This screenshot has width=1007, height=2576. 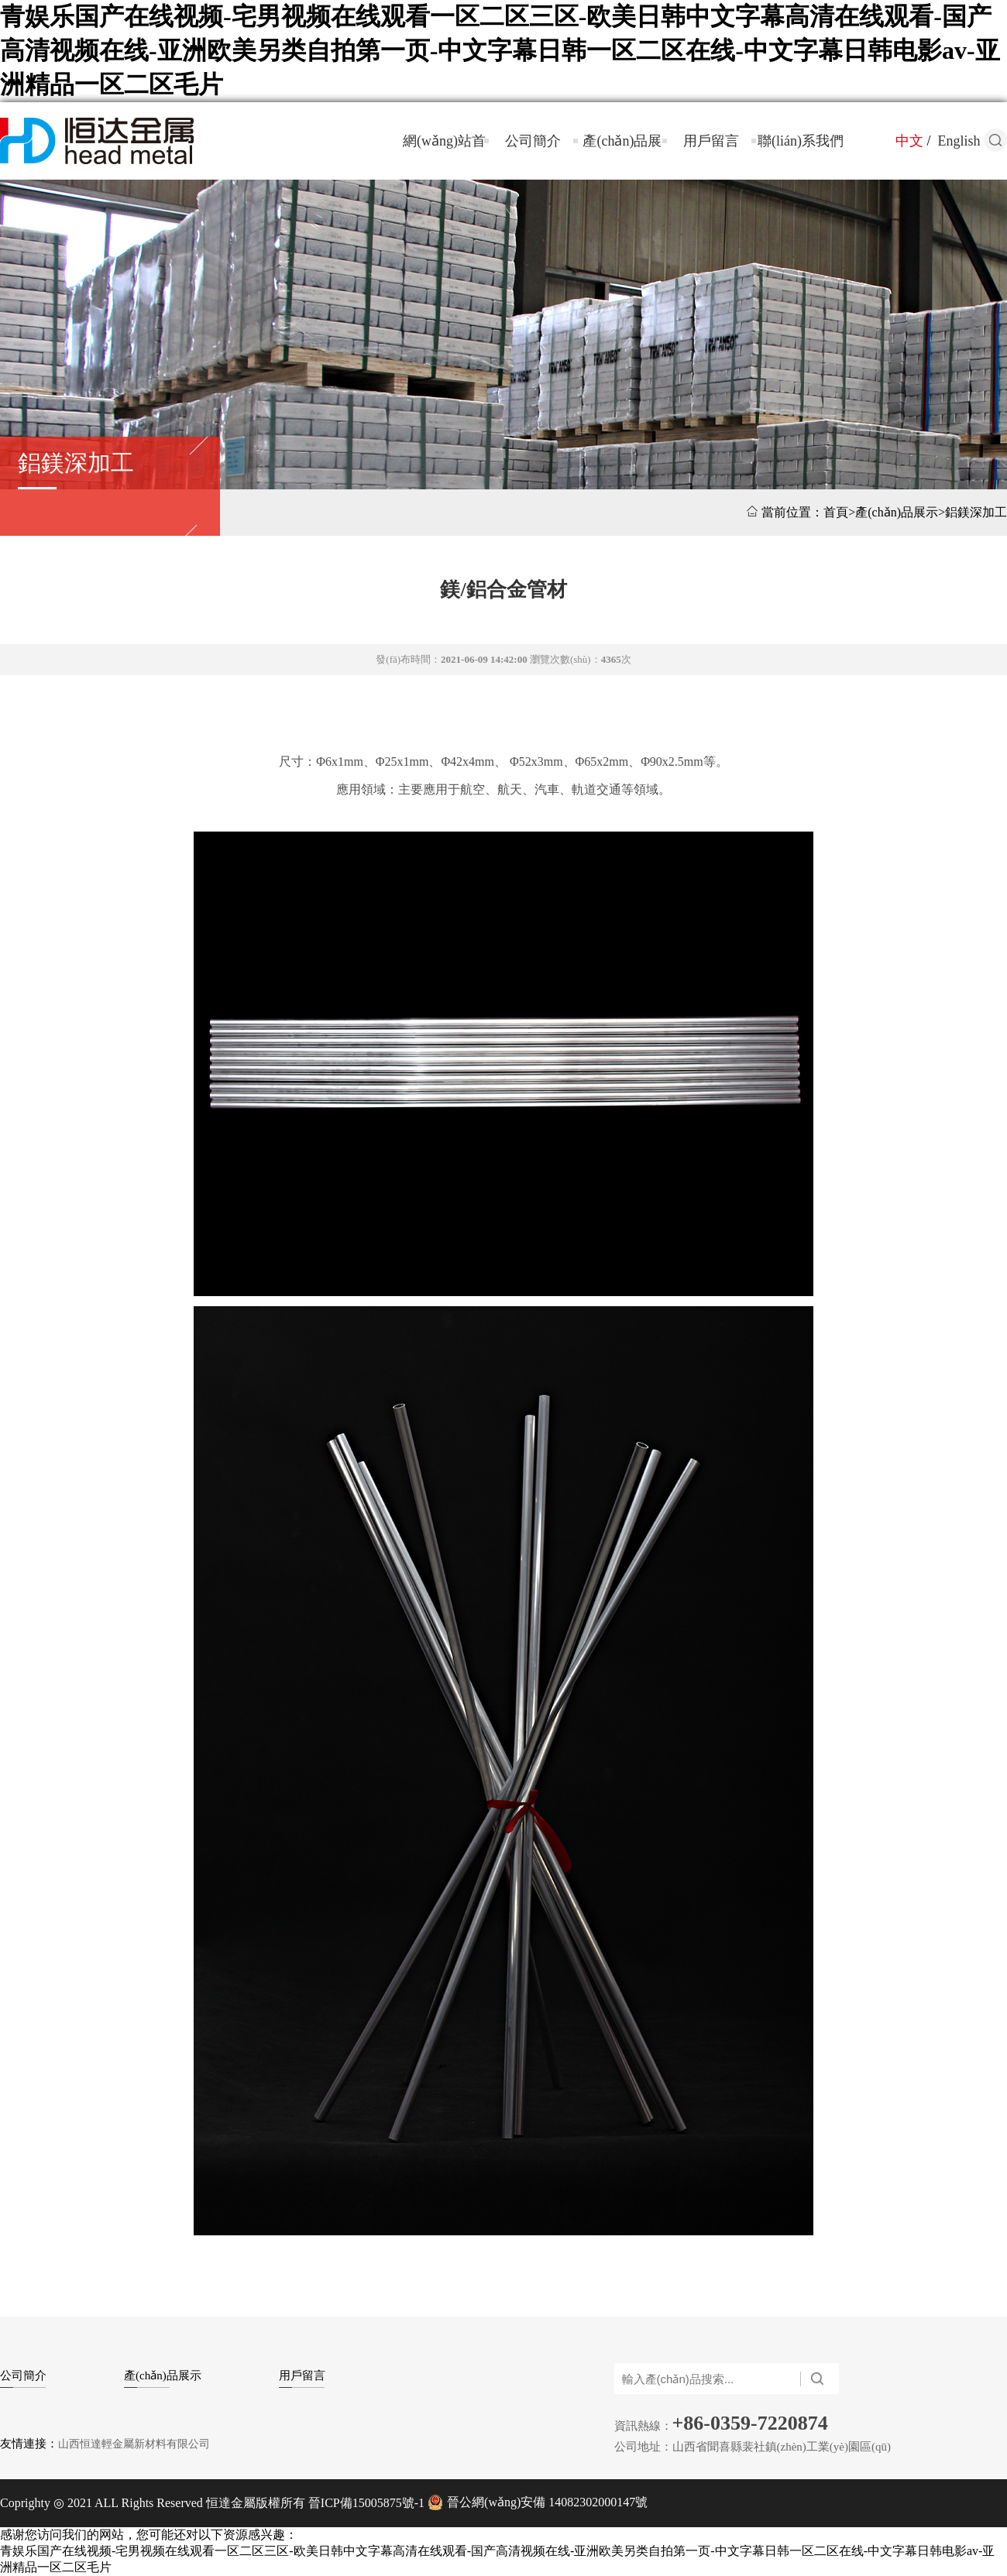 I want to click on English, so click(x=958, y=141).